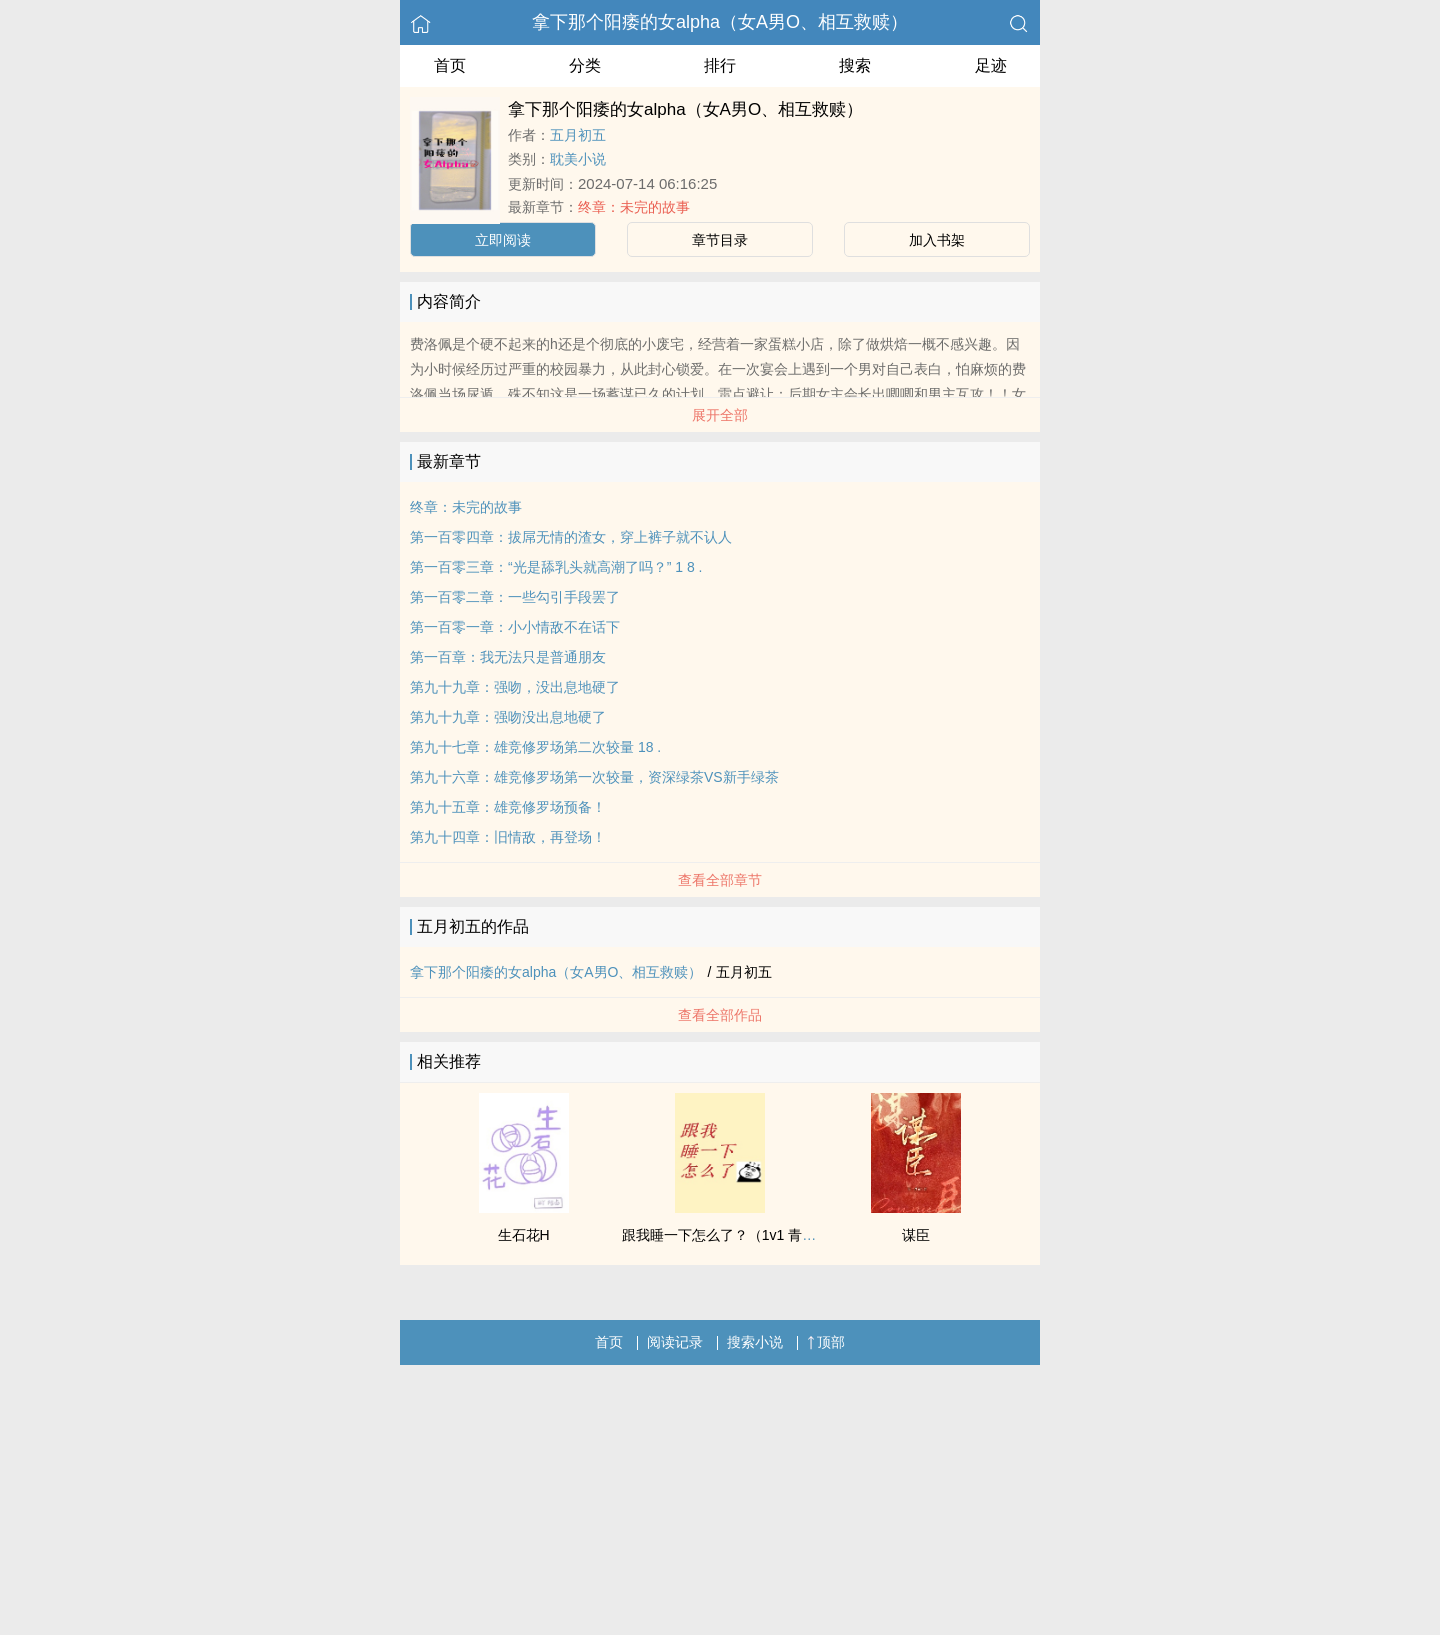  I want to click on 查看全部作品, so click(720, 1015).